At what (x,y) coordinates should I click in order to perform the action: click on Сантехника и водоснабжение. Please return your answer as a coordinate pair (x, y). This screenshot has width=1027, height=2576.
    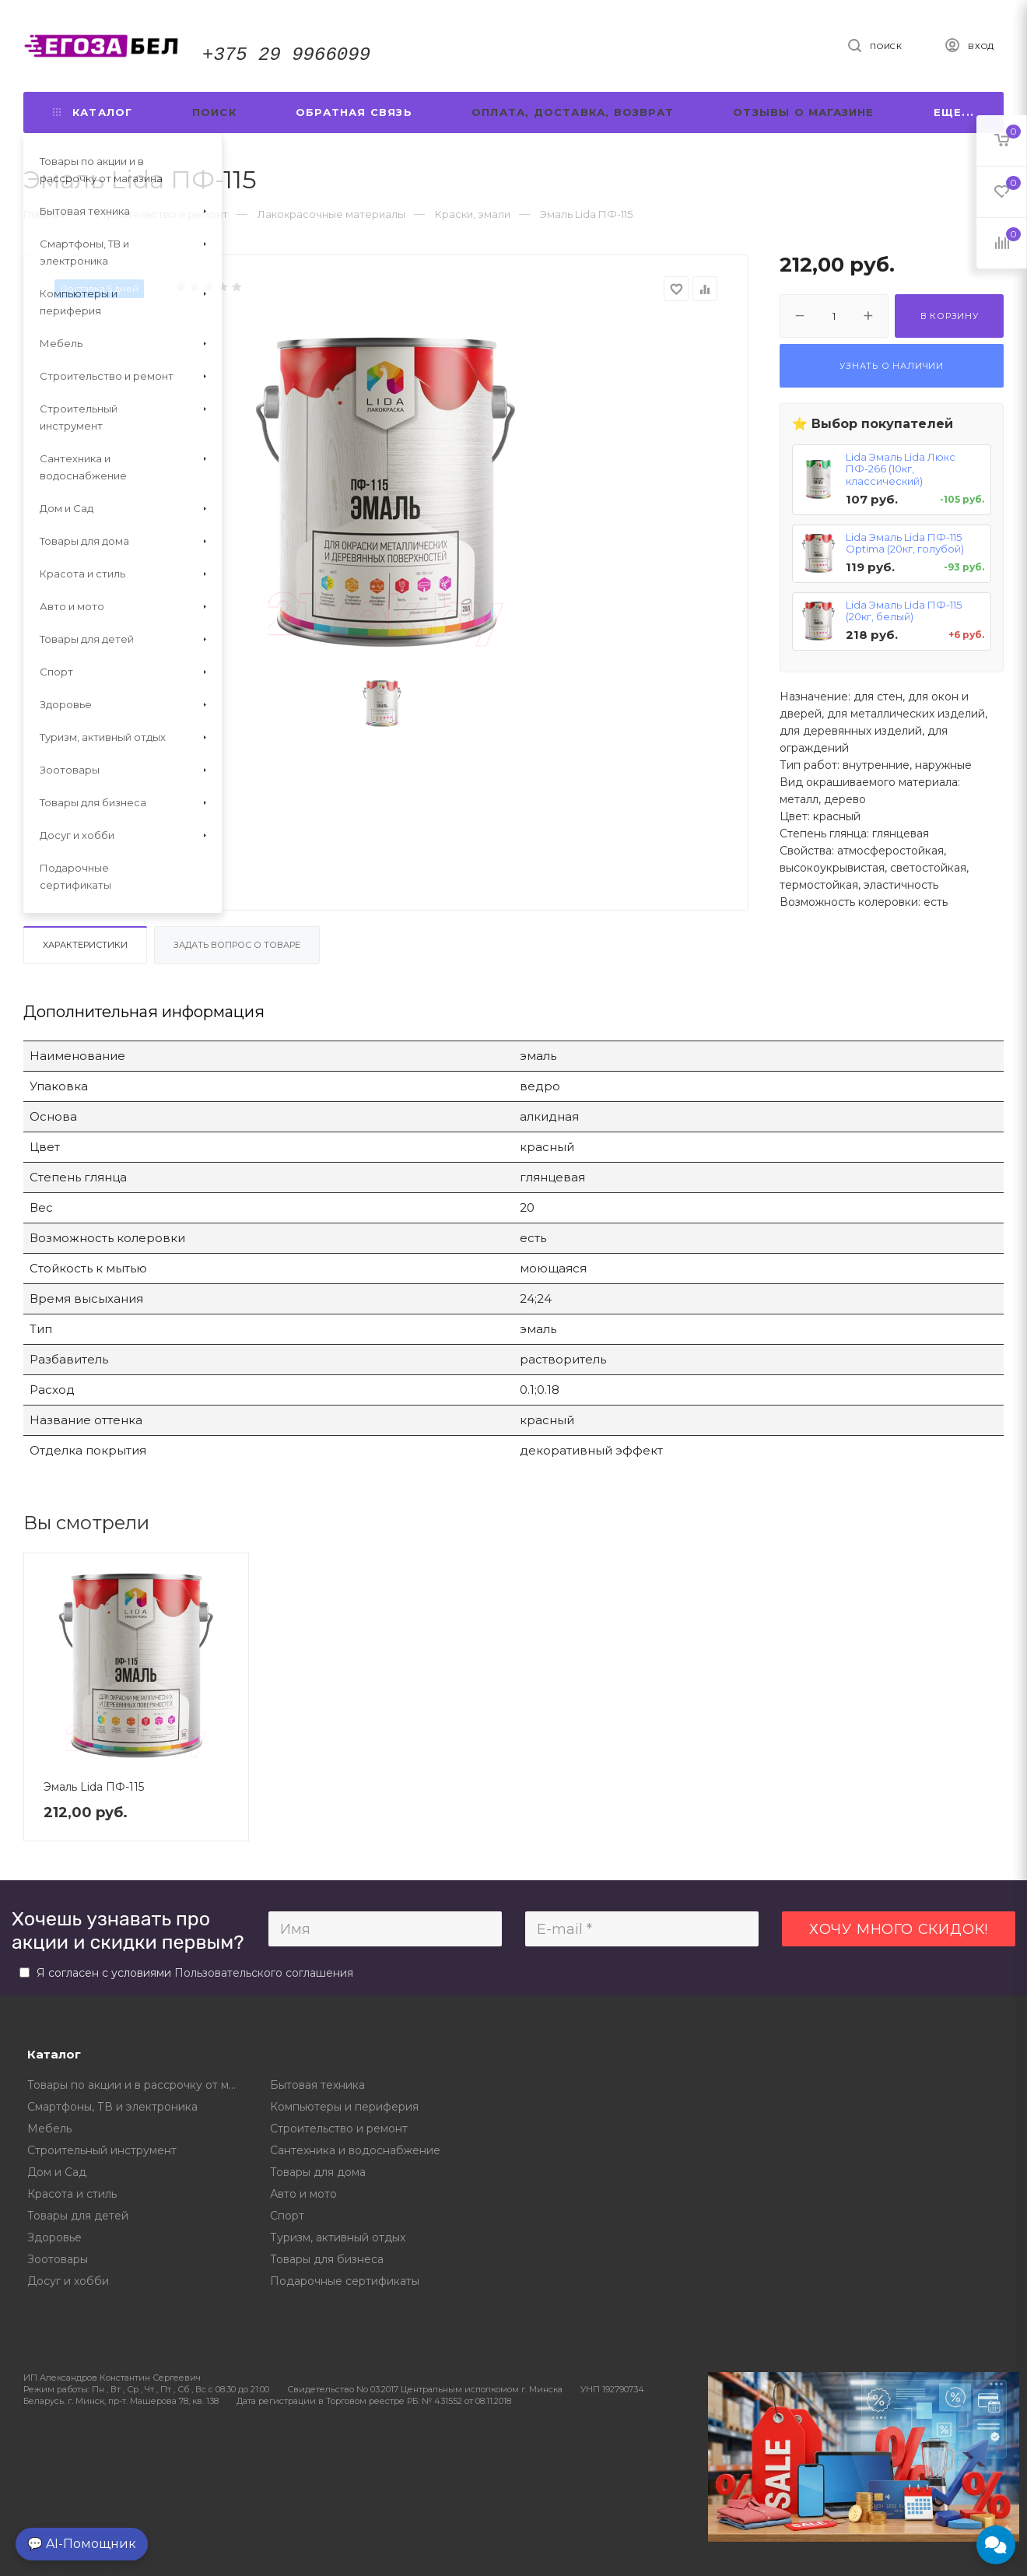
    Looking at the image, I should click on (355, 2150).